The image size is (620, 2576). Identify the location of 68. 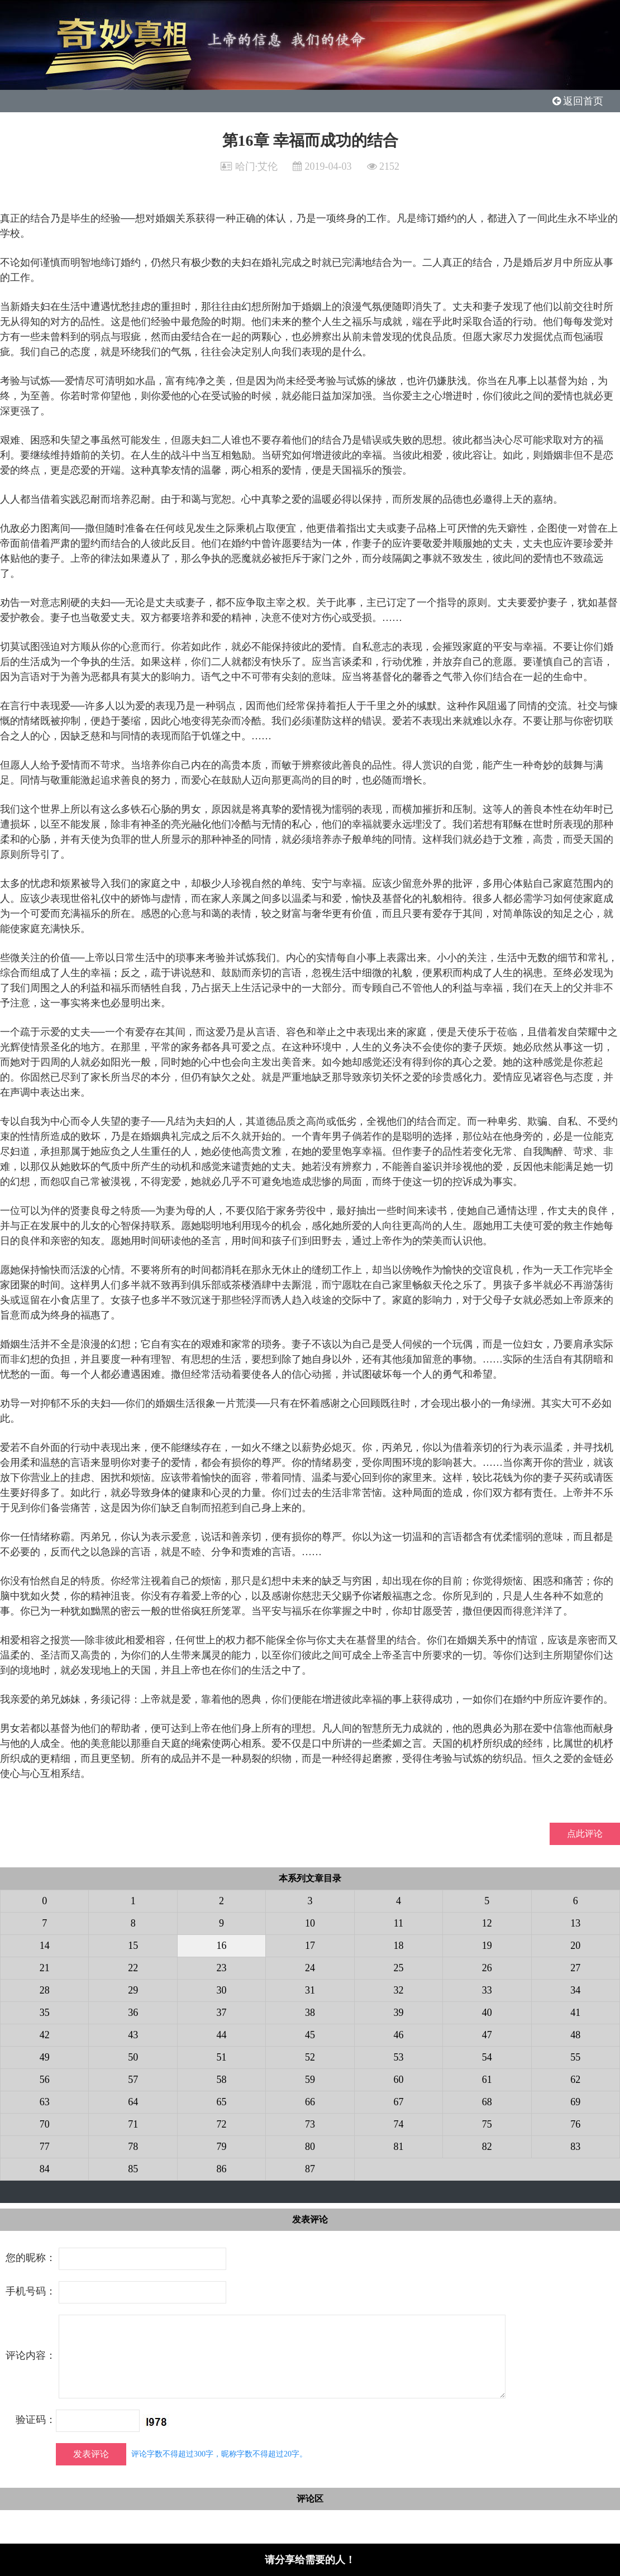
(487, 2101).